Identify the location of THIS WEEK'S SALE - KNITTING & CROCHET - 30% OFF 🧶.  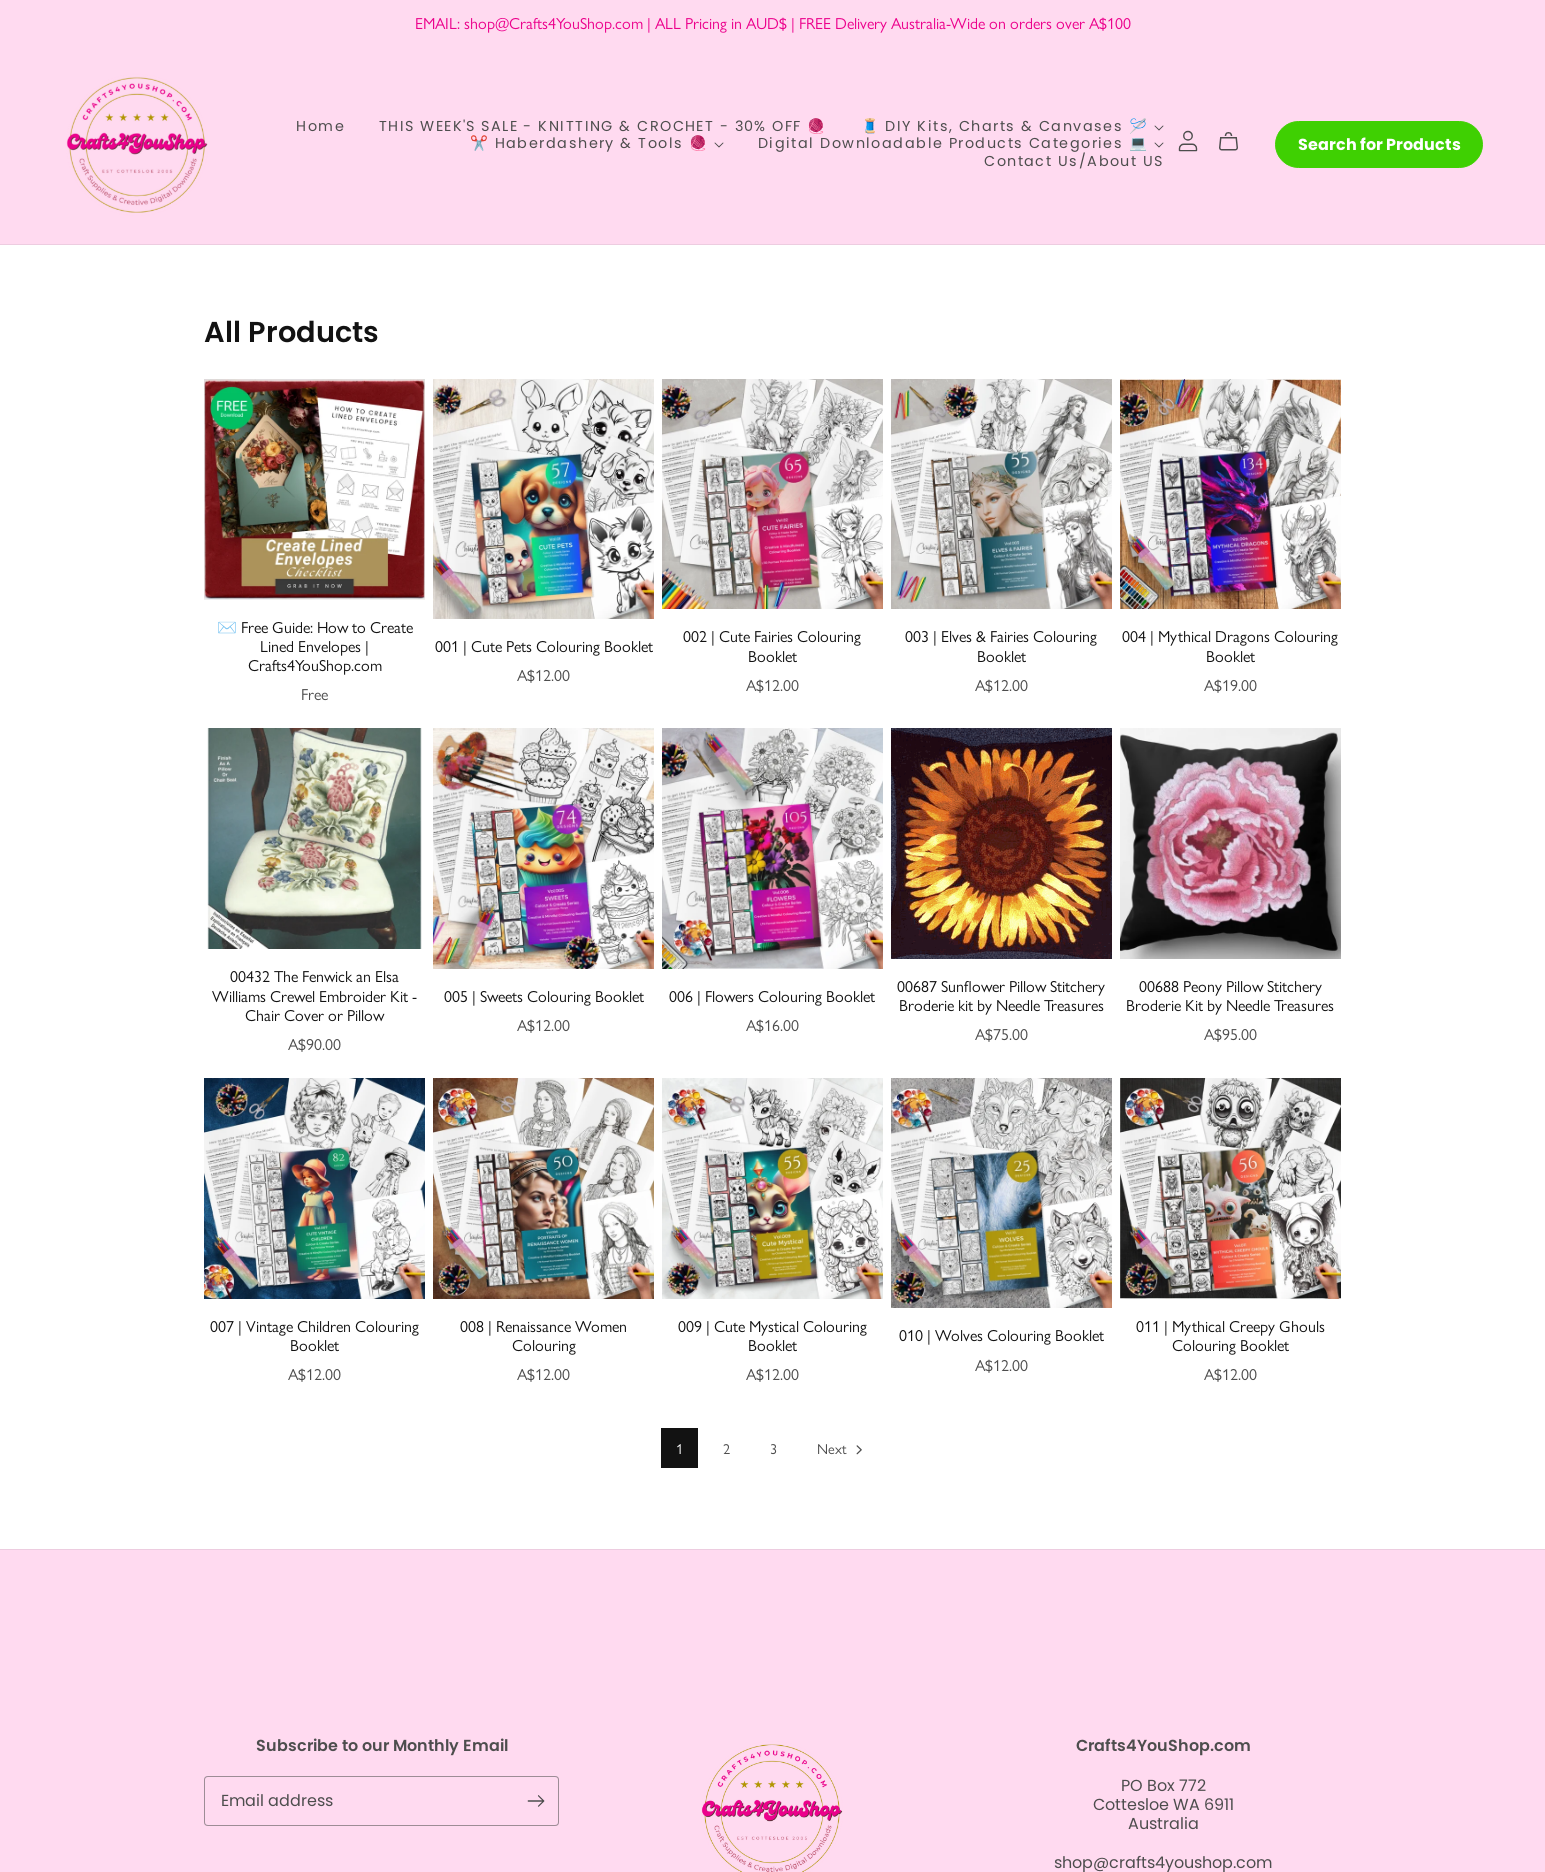
(603, 127).